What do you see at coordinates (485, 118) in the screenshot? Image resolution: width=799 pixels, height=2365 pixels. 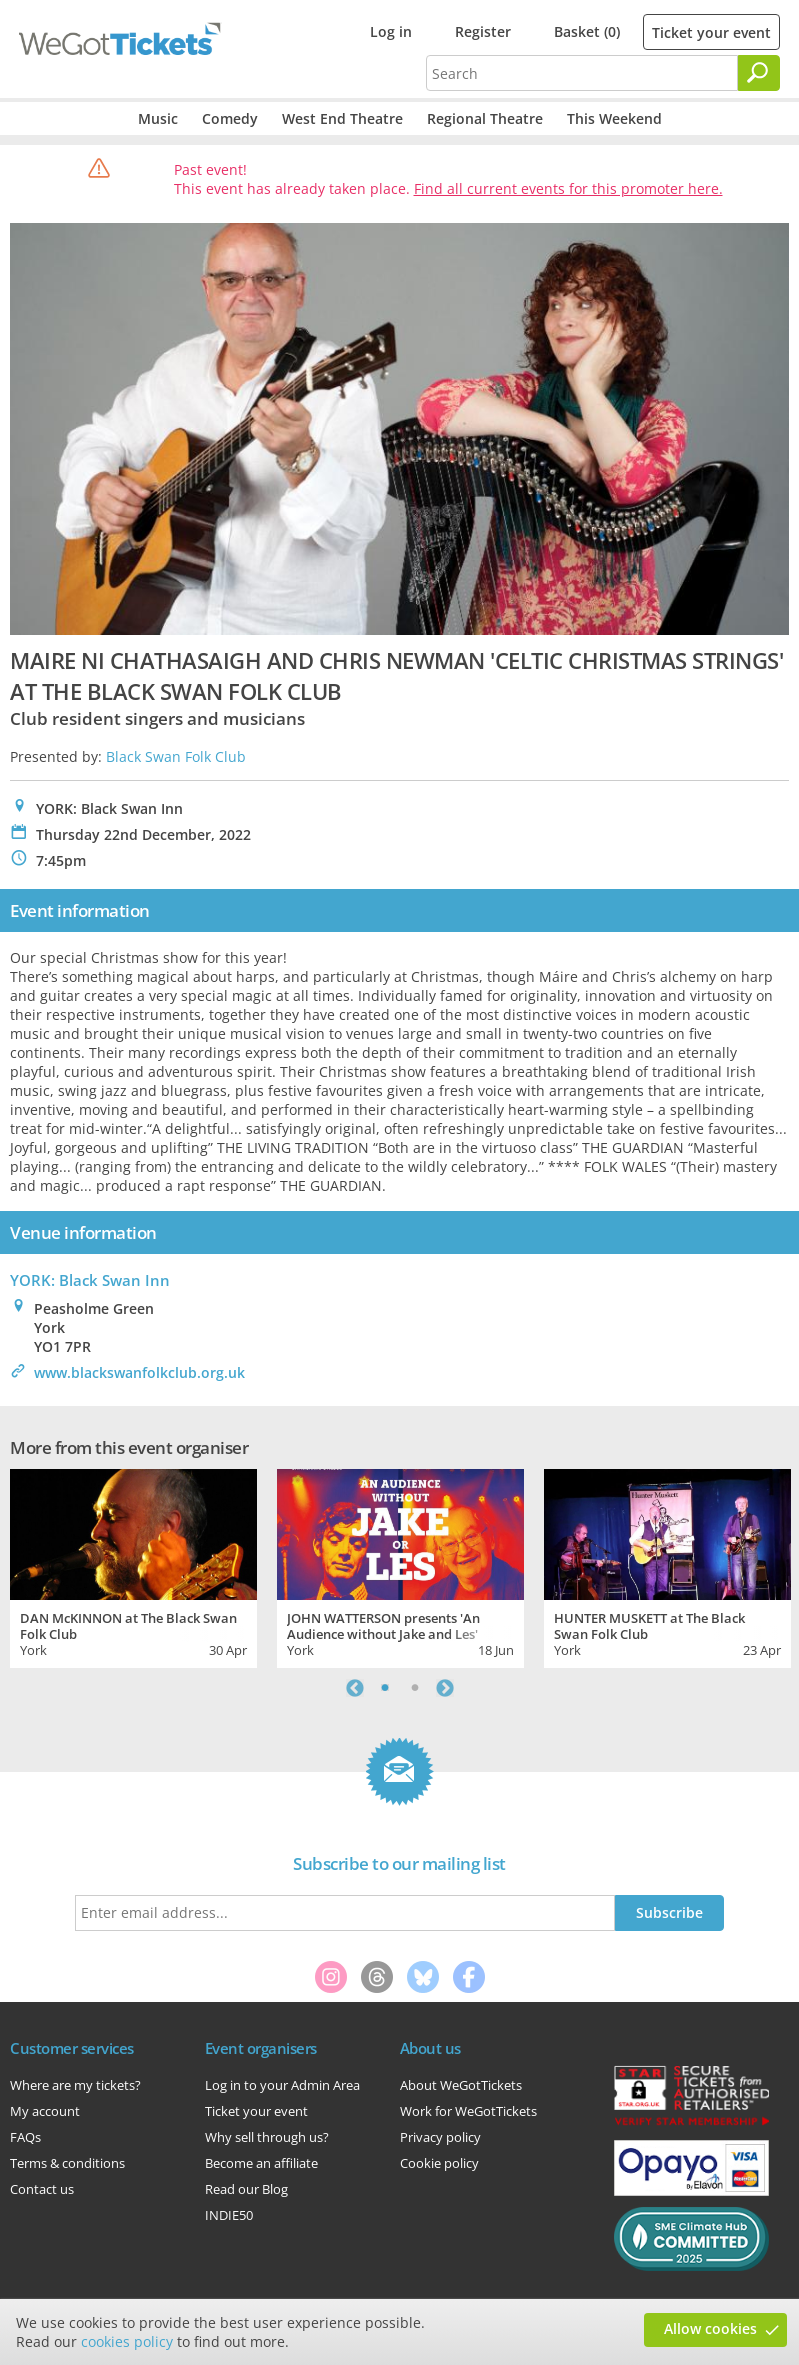 I see `Regional Theatre` at bounding box center [485, 118].